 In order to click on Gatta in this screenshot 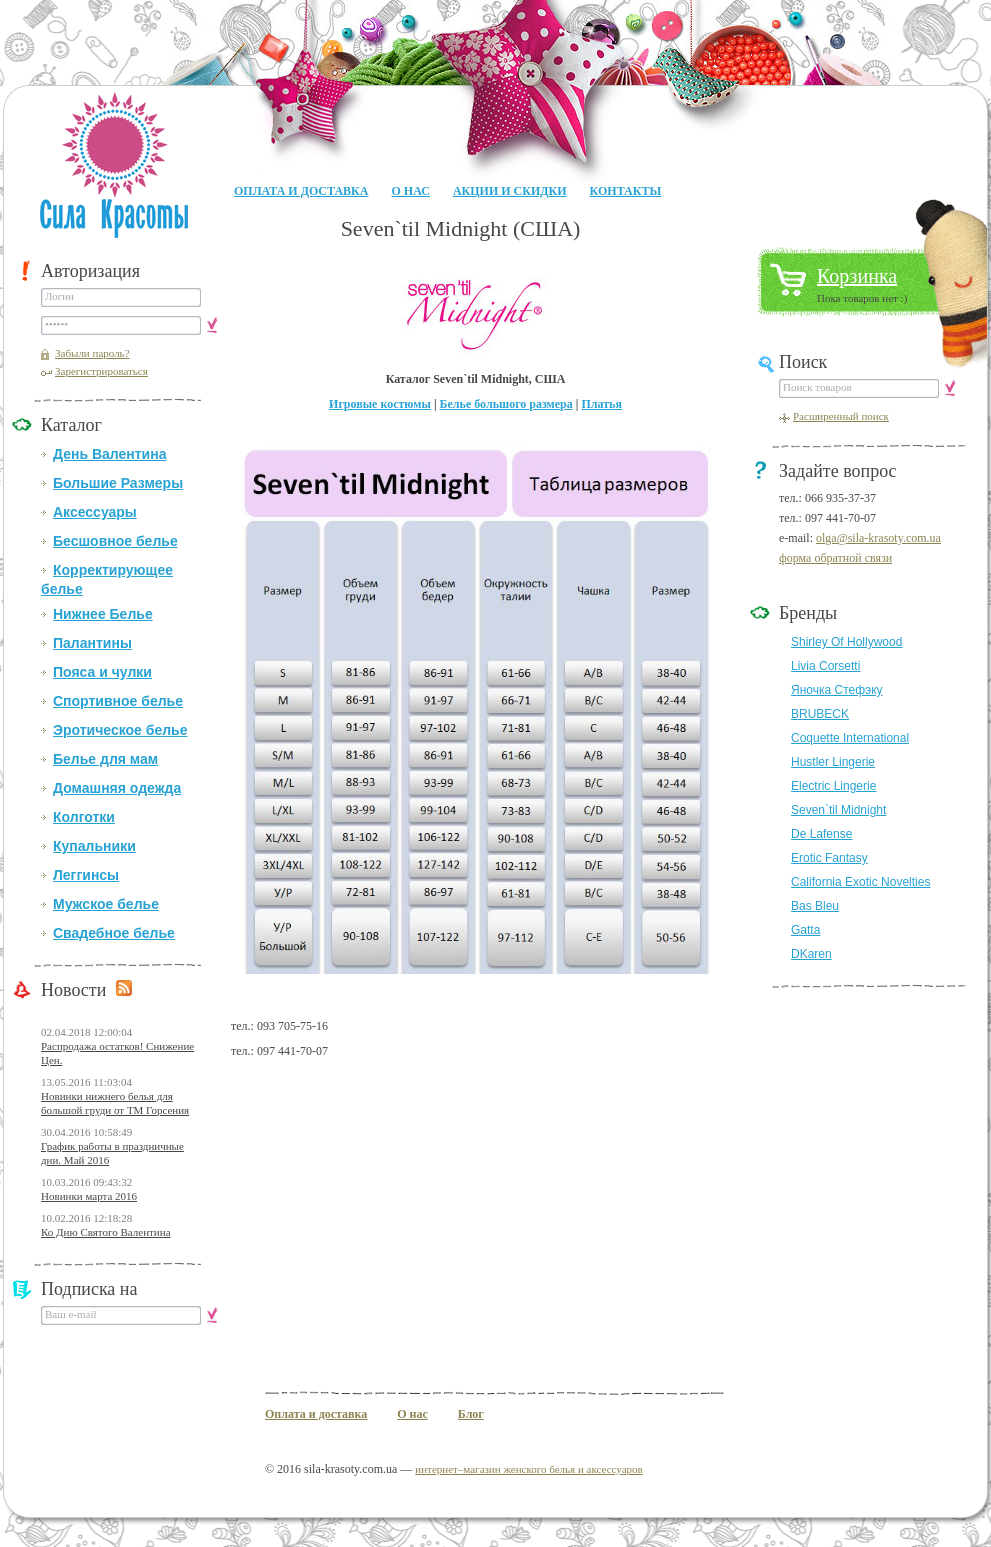, I will do `click(805, 930)`.